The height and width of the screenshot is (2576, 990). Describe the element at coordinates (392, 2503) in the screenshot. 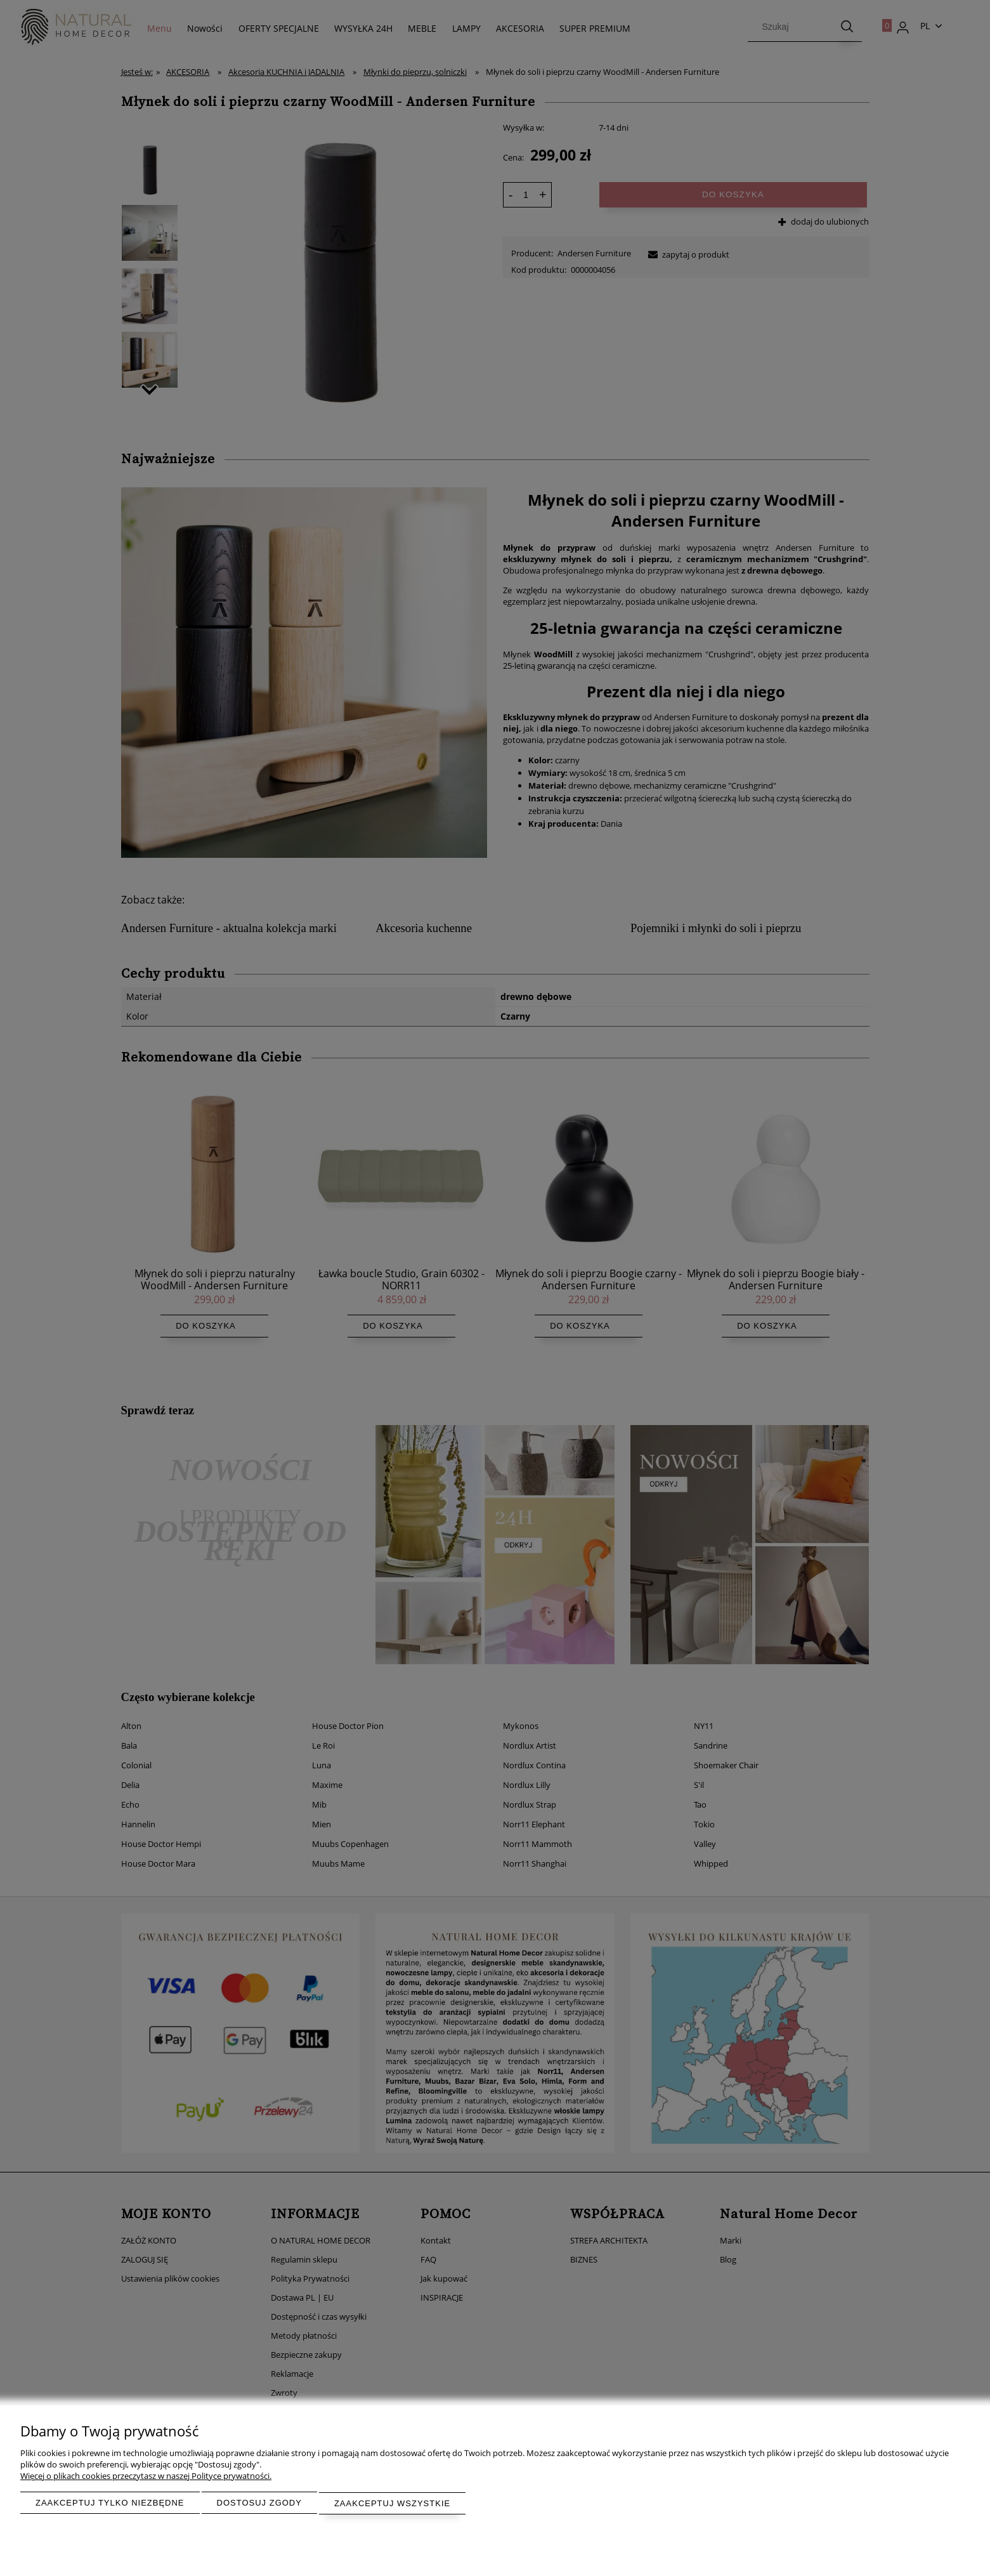

I see `Zaakceptuj wszystkie` at that location.